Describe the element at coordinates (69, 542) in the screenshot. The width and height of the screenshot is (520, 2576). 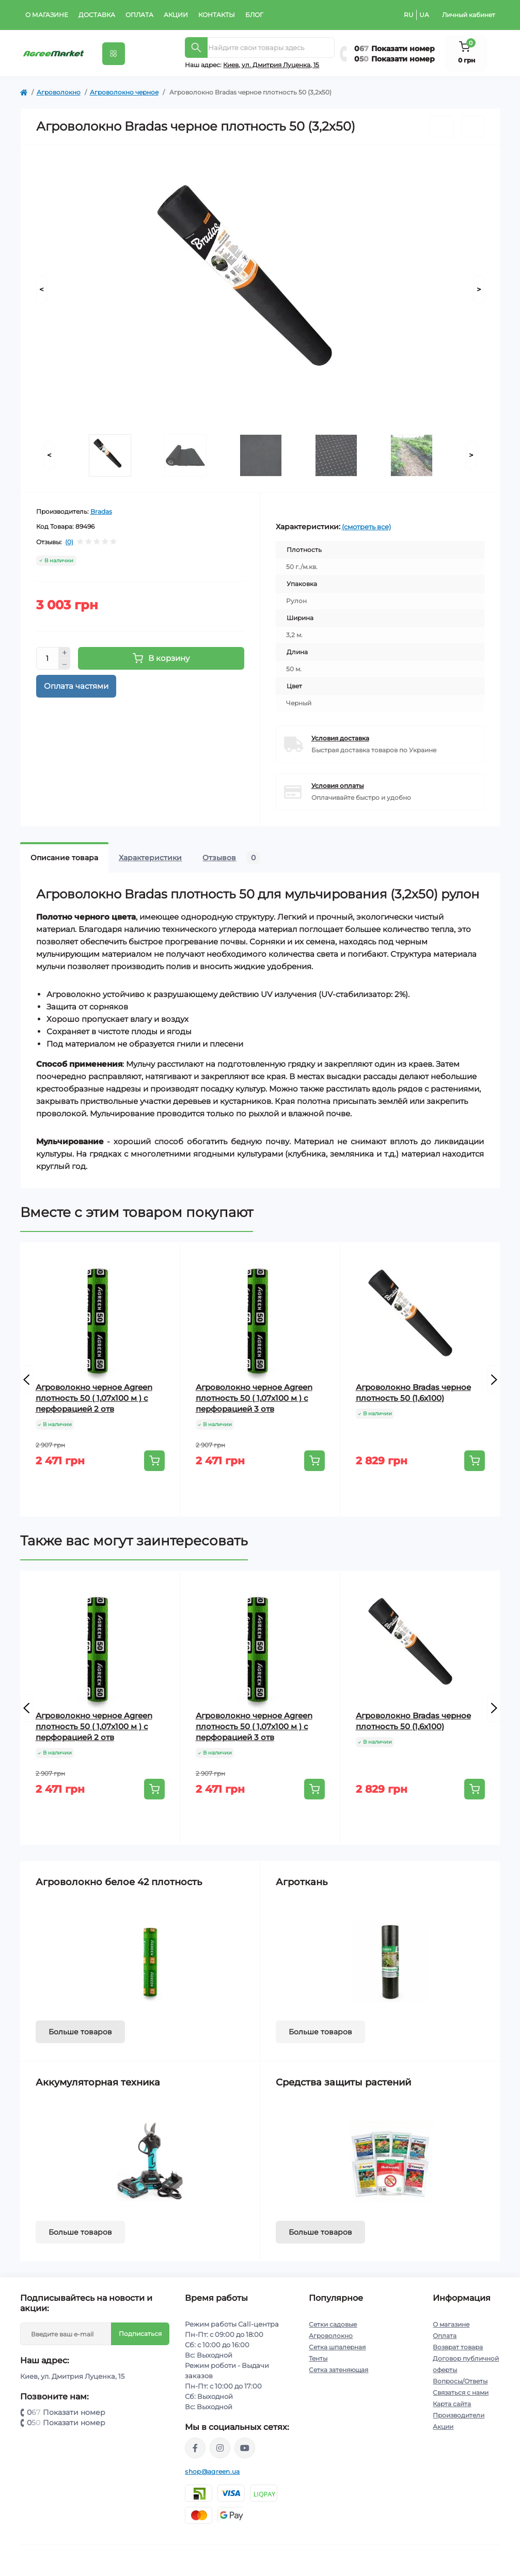
I see `(0)` at that location.